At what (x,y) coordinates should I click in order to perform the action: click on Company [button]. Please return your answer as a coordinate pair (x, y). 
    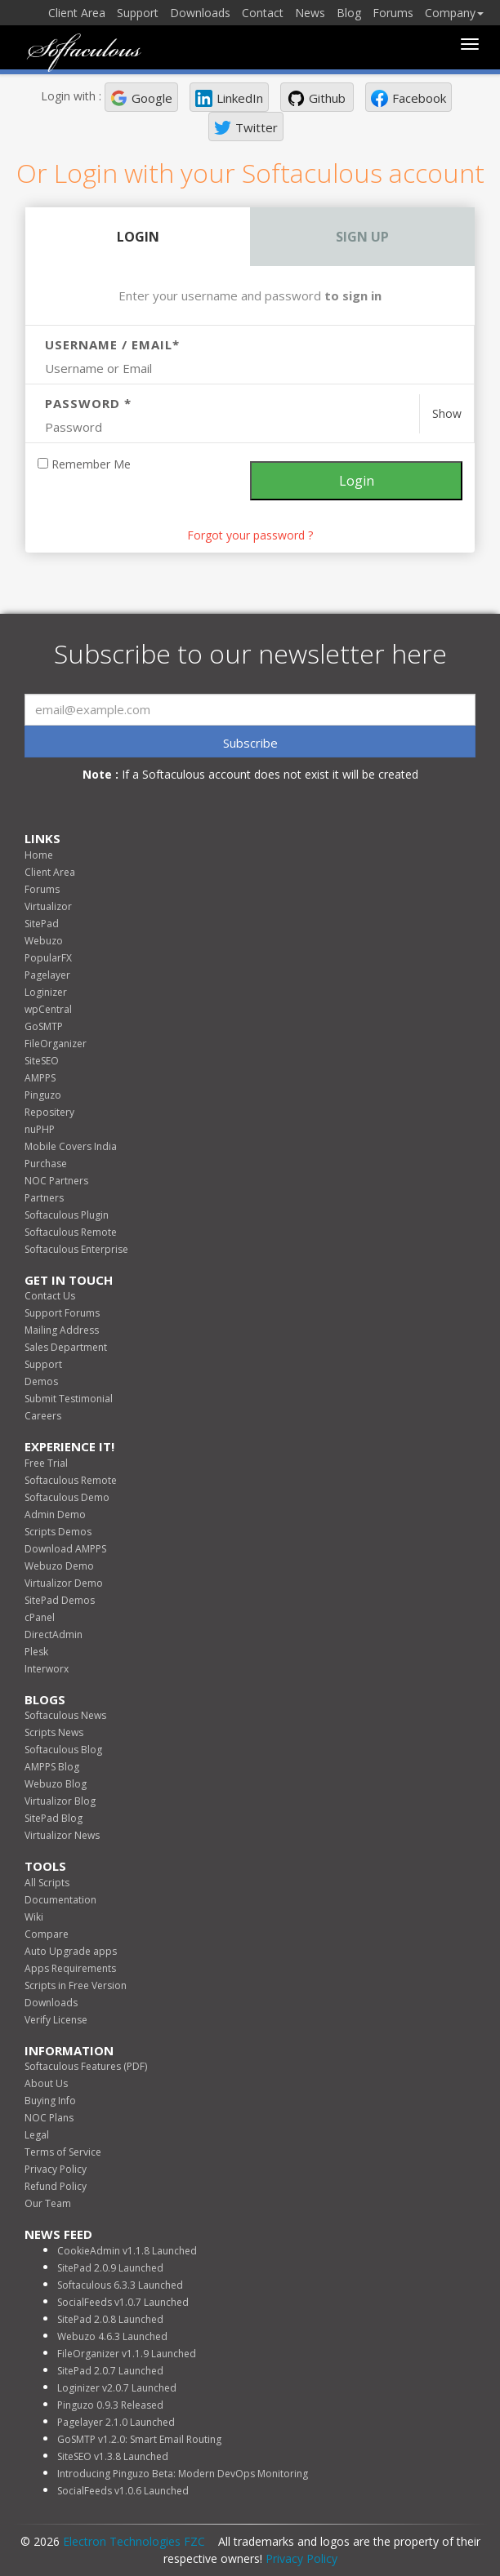
    Looking at the image, I should click on (454, 12).